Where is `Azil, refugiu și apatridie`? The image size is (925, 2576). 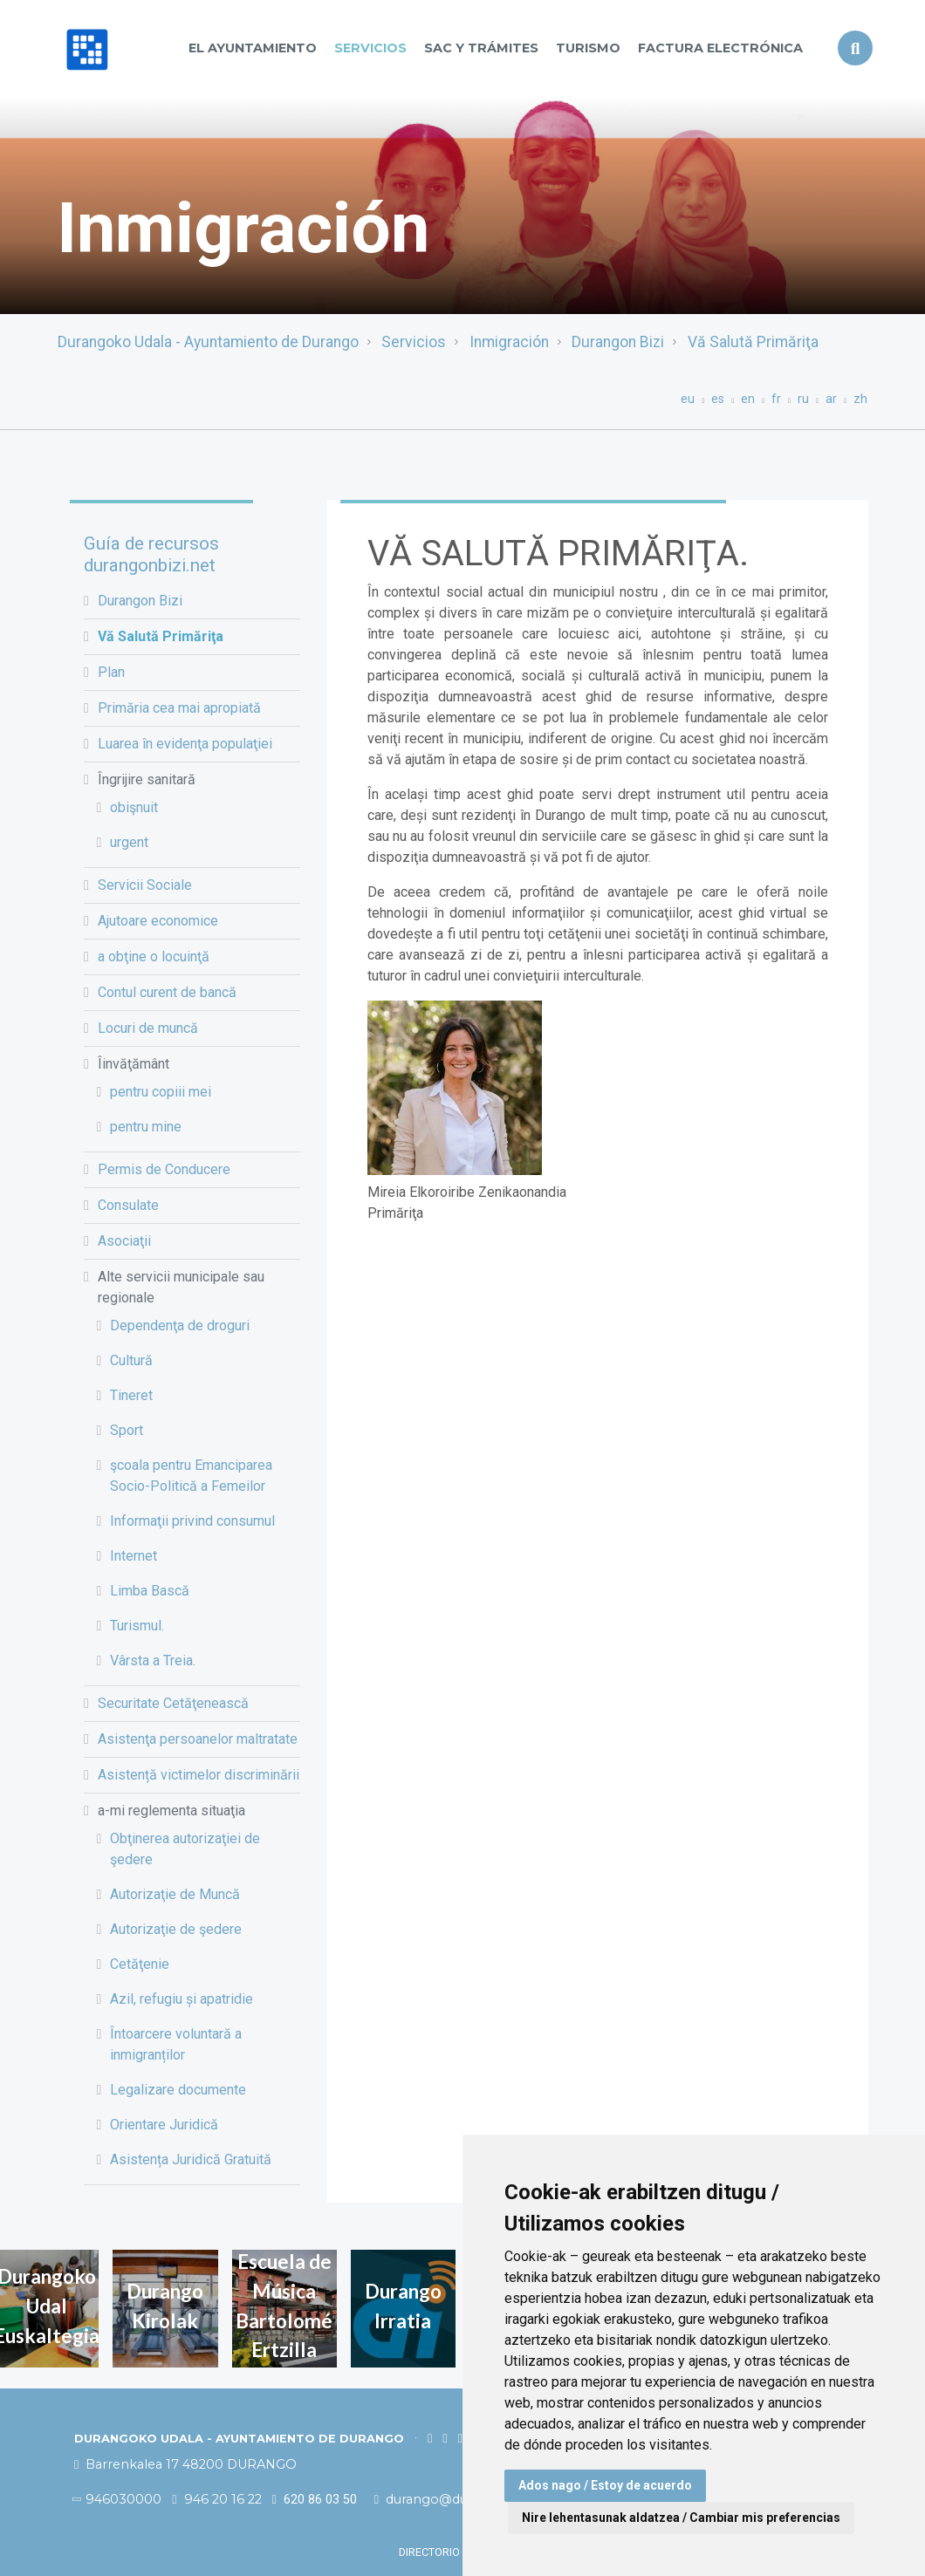
Azil, refugiu și apatridie is located at coordinates (181, 1999).